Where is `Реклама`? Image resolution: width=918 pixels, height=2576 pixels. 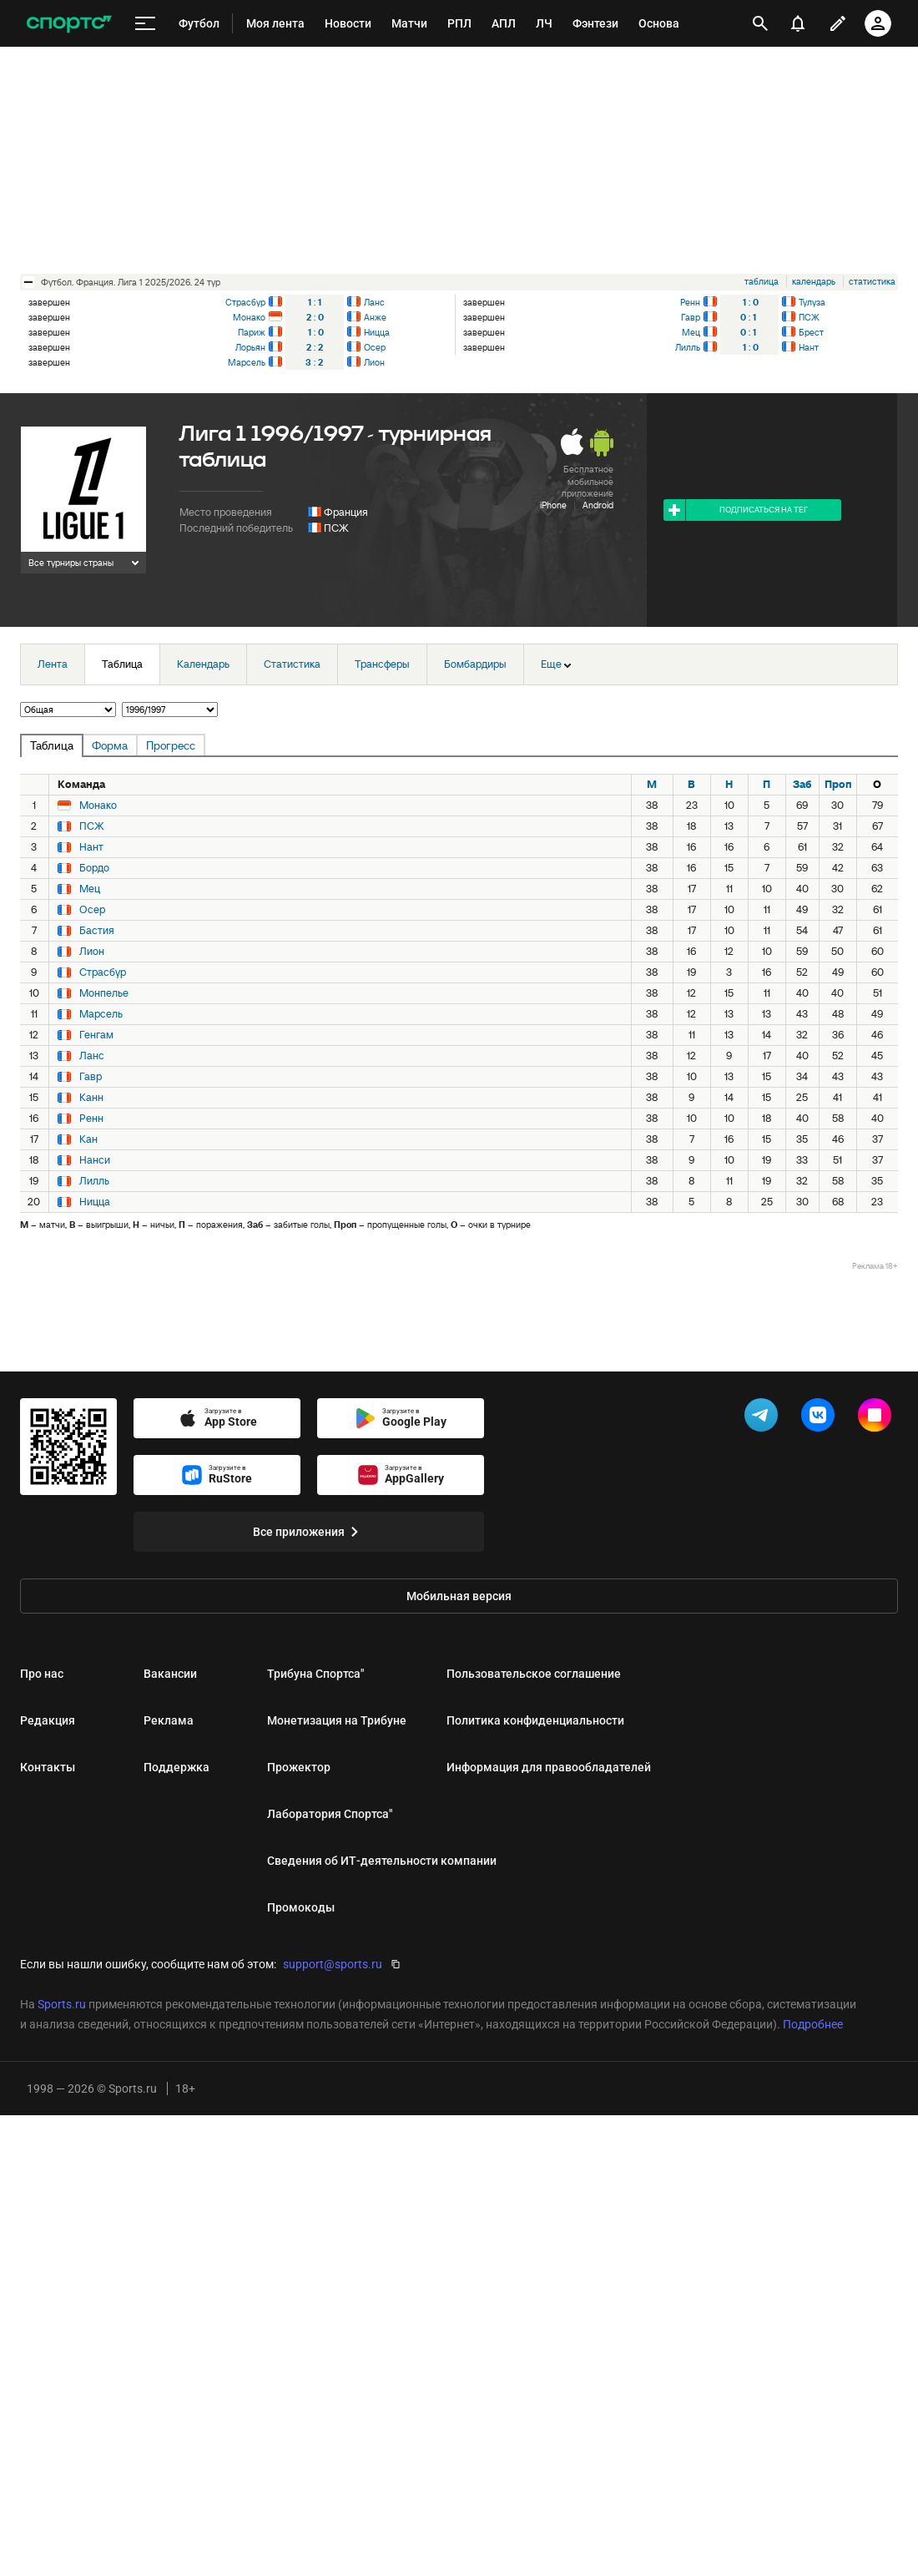
Реклама is located at coordinates (169, 1720).